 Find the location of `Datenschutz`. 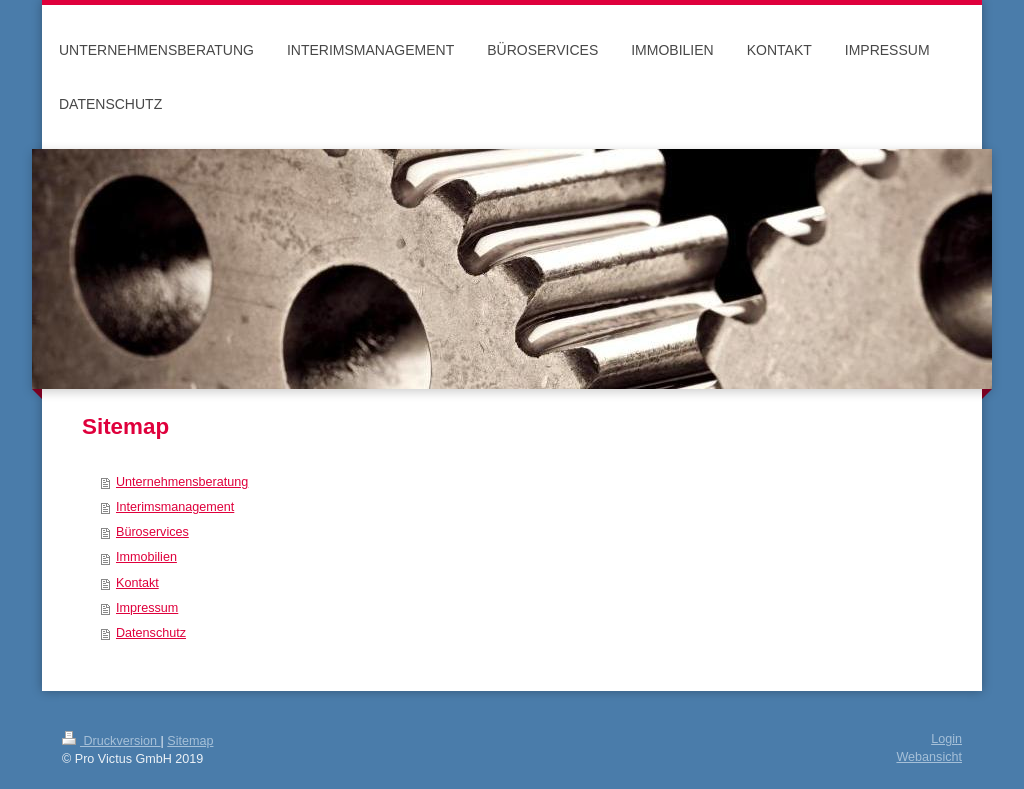

Datenschutz is located at coordinates (151, 633).